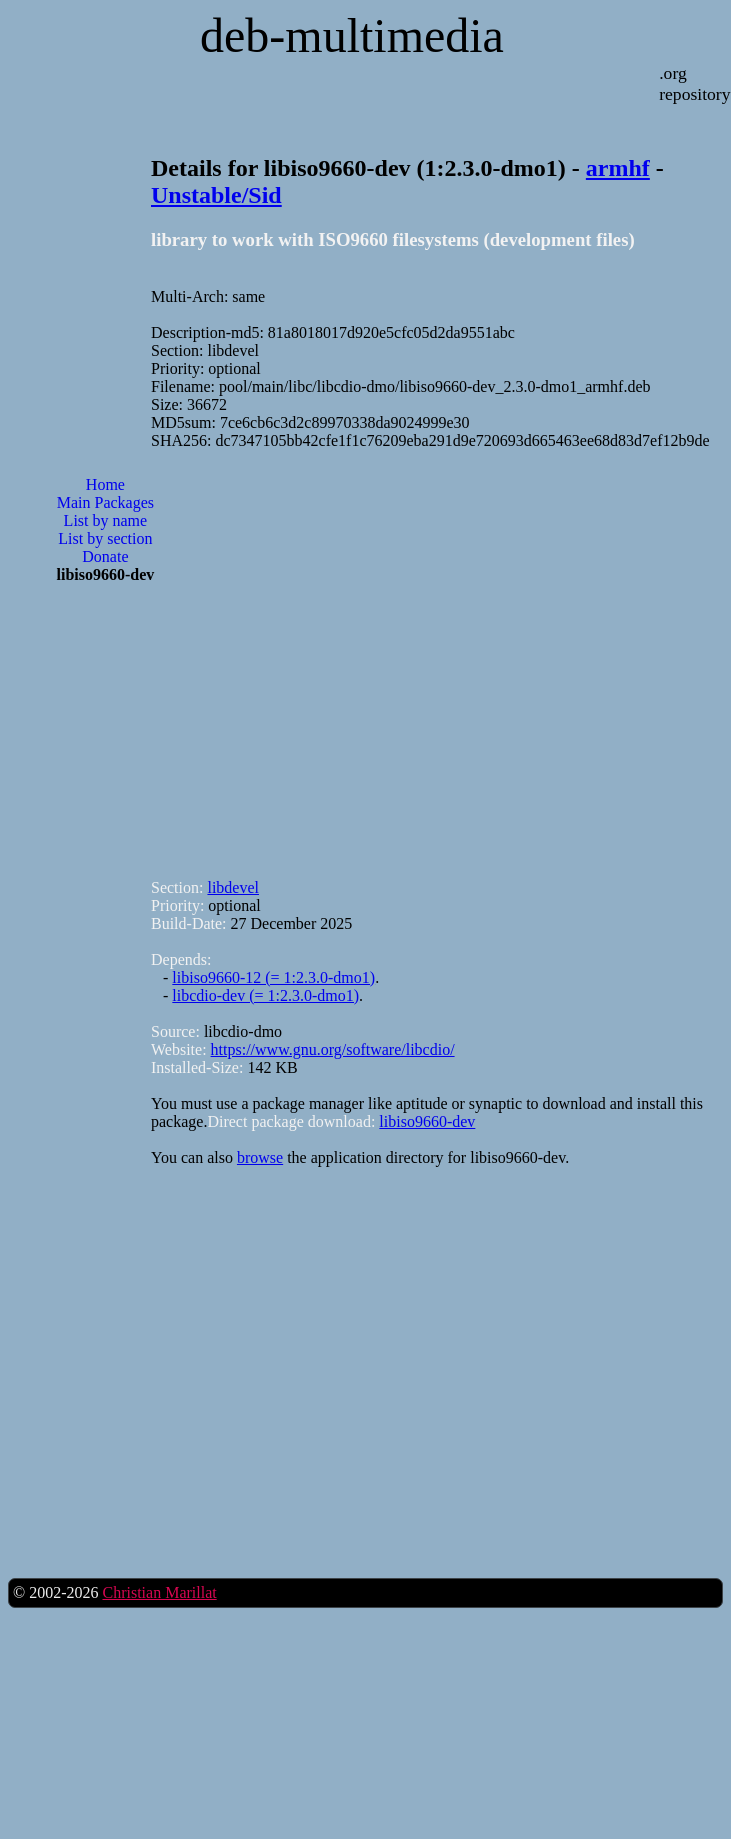 The width and height of the screenshot is (731, 1839). What do you see at coordinates (694, 83) in the screenshot?
I see `.org repository` at bounding box center [694, 83].